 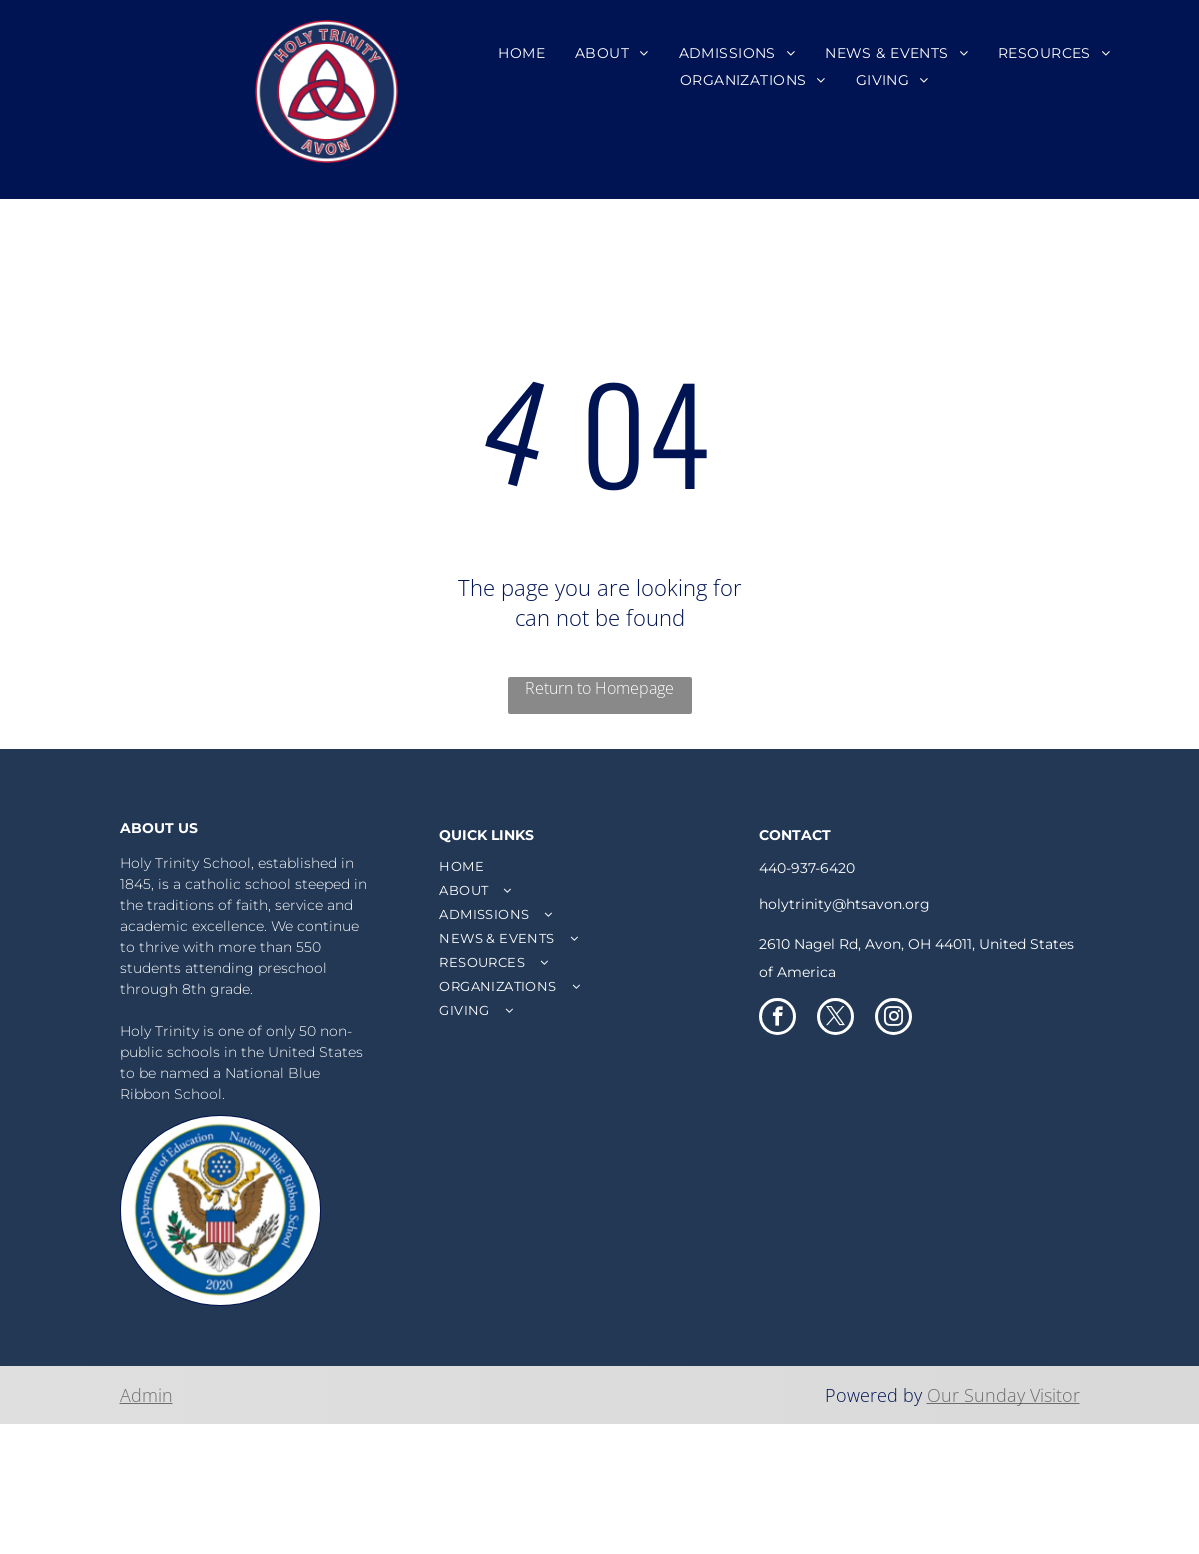 I want to click on Return to Homepage, so click(x=599, y=688).